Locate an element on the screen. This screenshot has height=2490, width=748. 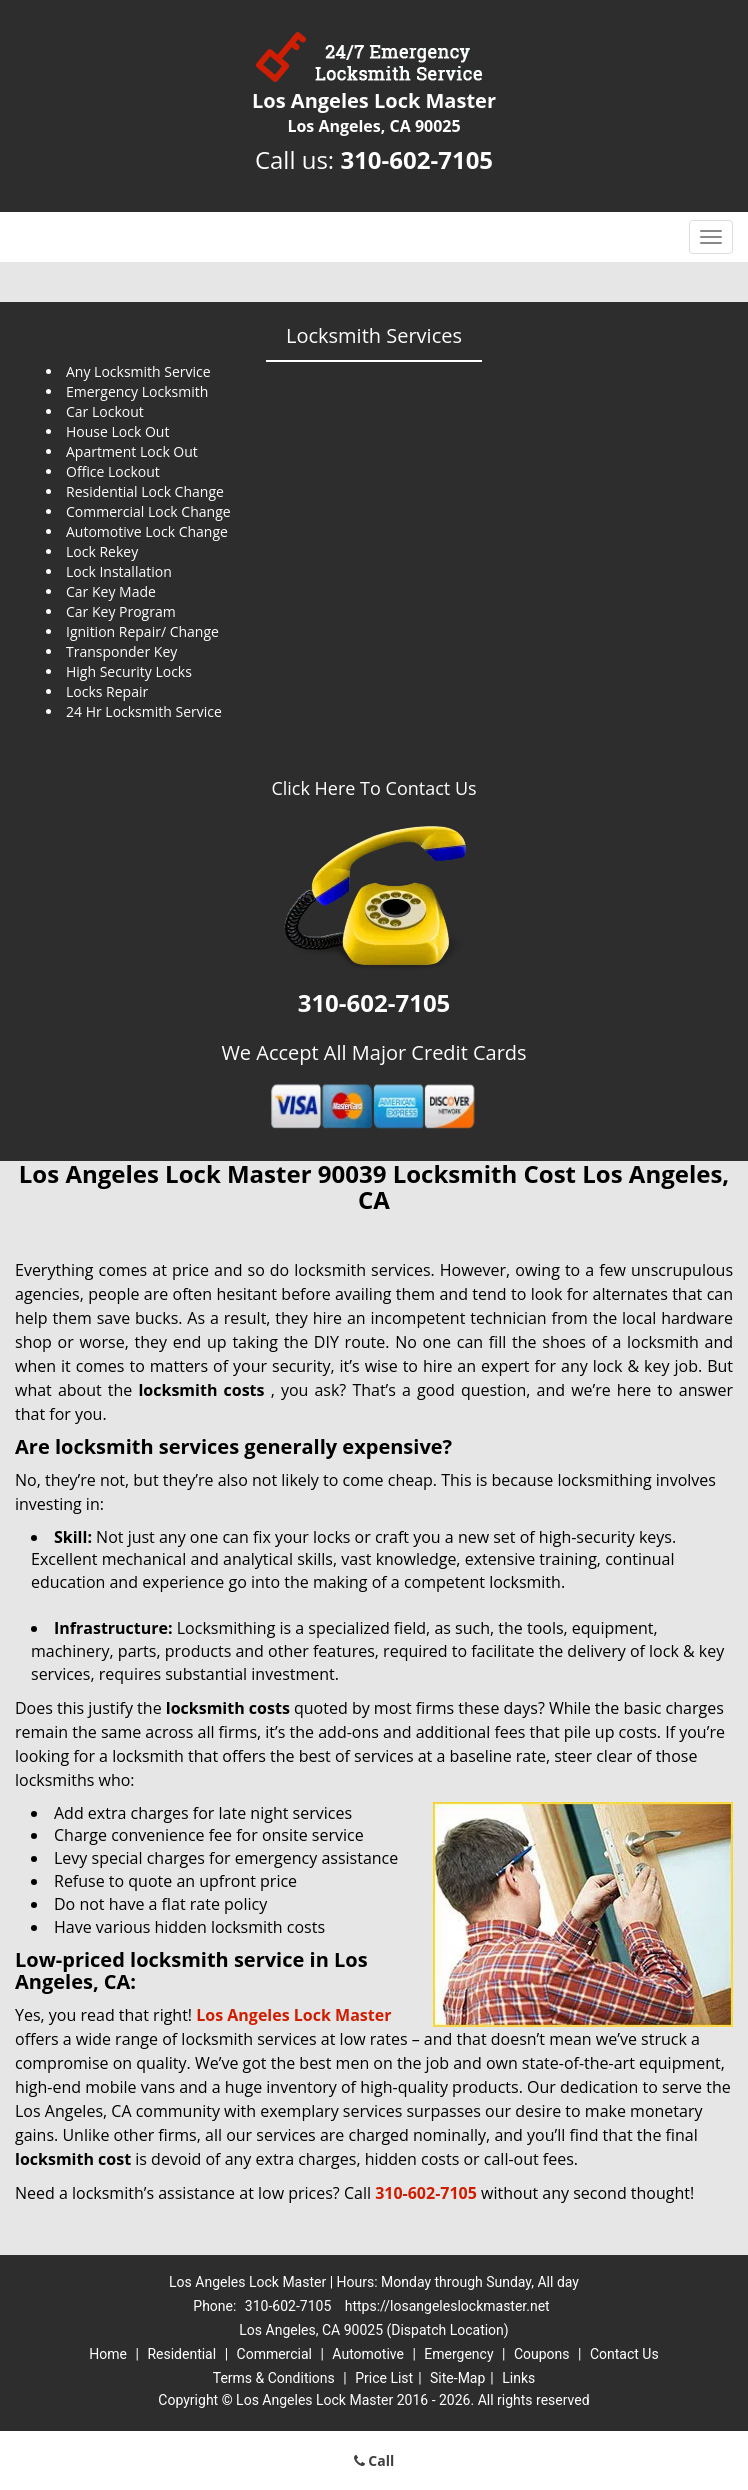
Contact Us is located at coordinates (624, 2354).